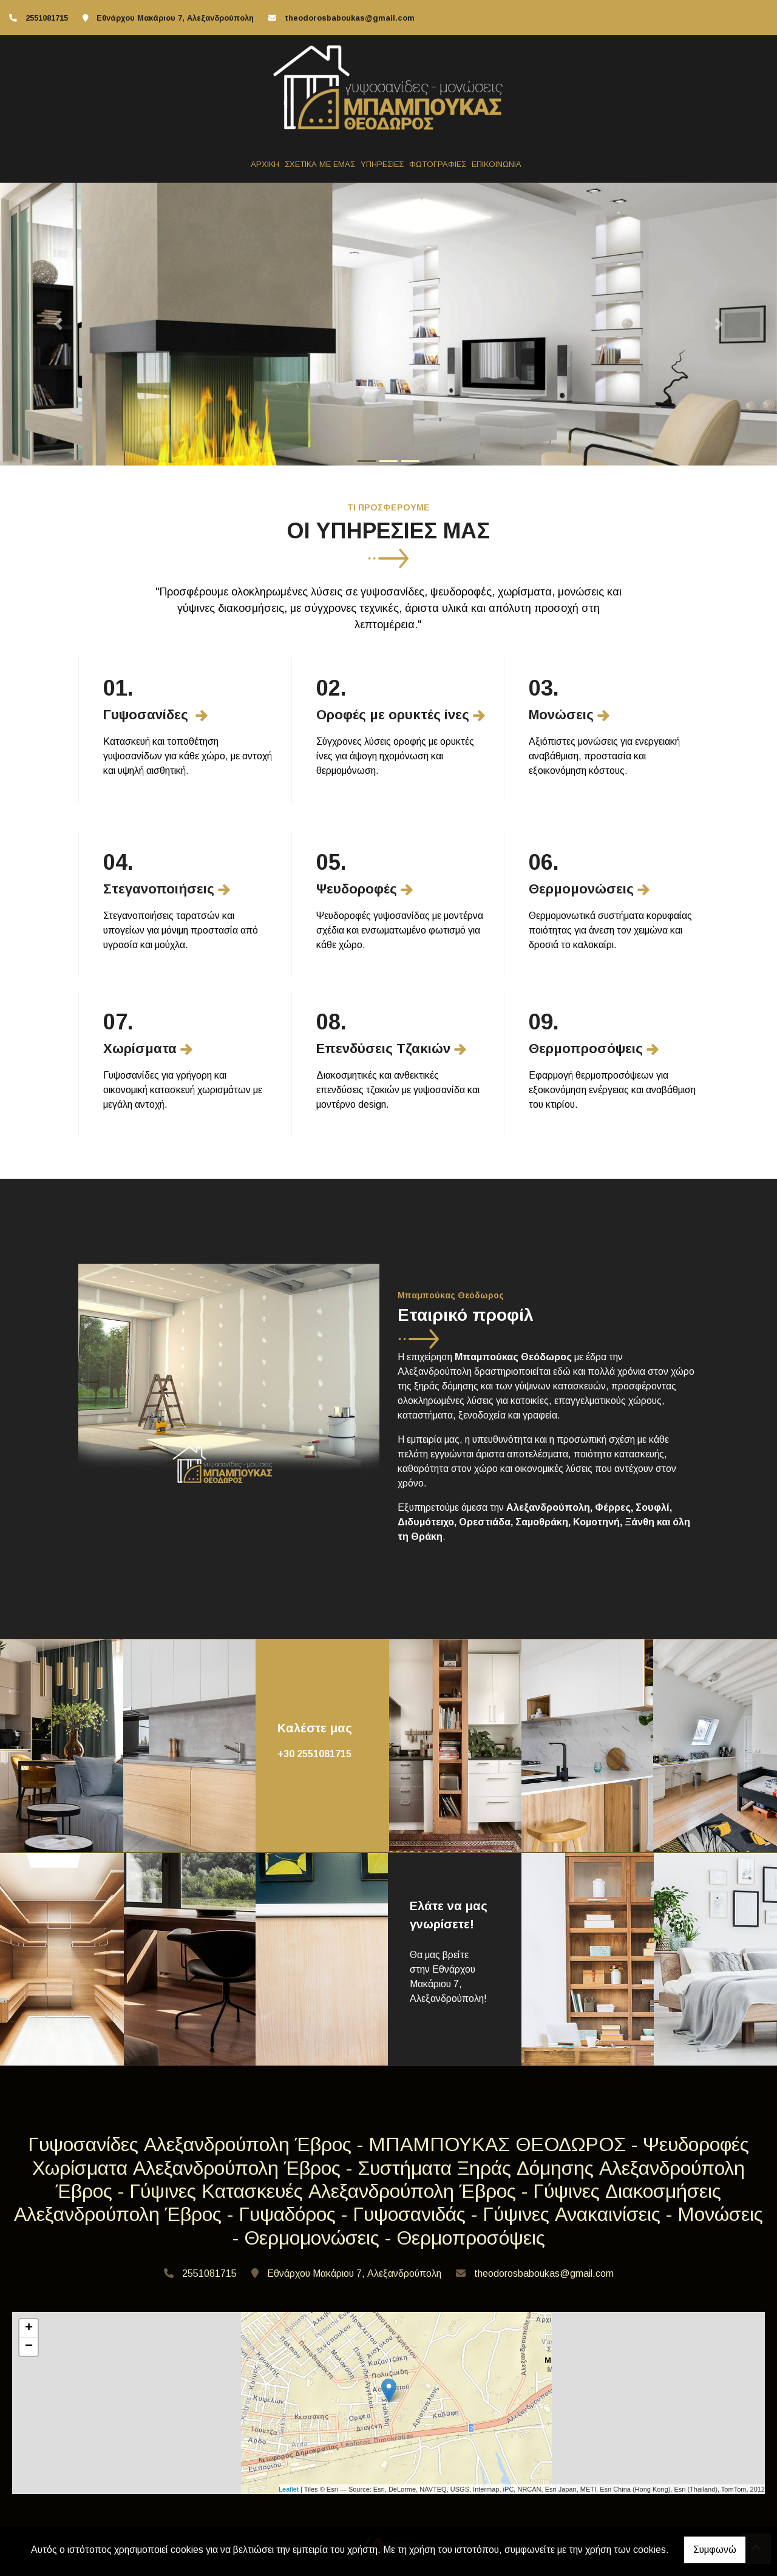 This screenshot has height=2576, width=777. Describe the element at coordinates (496, 164) in the screenshot. I see `ΕΠΙΚΟΙΝΩΝΙΑ` at that location.